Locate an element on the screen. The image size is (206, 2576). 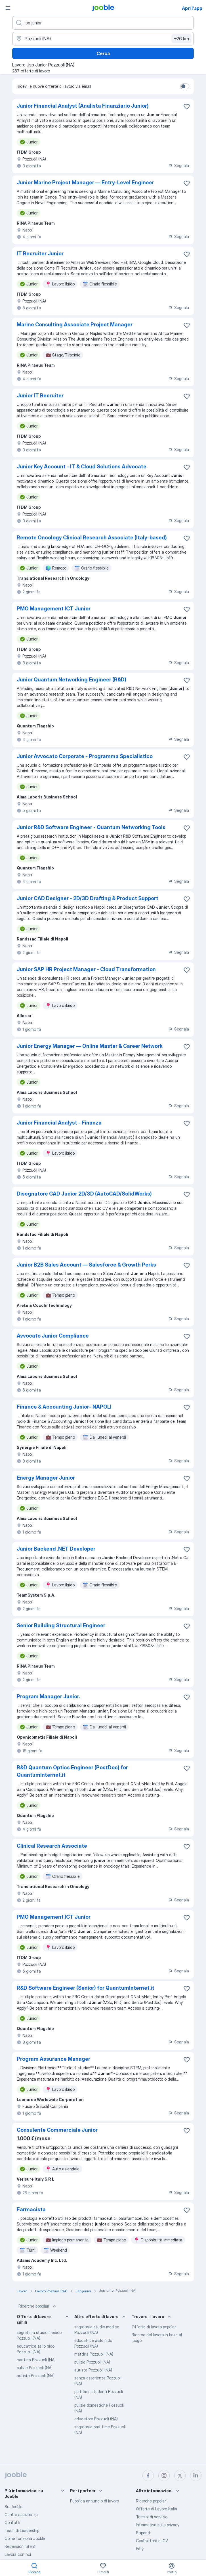
Informativa sulla privacy is located at coordinates (157, 2524).